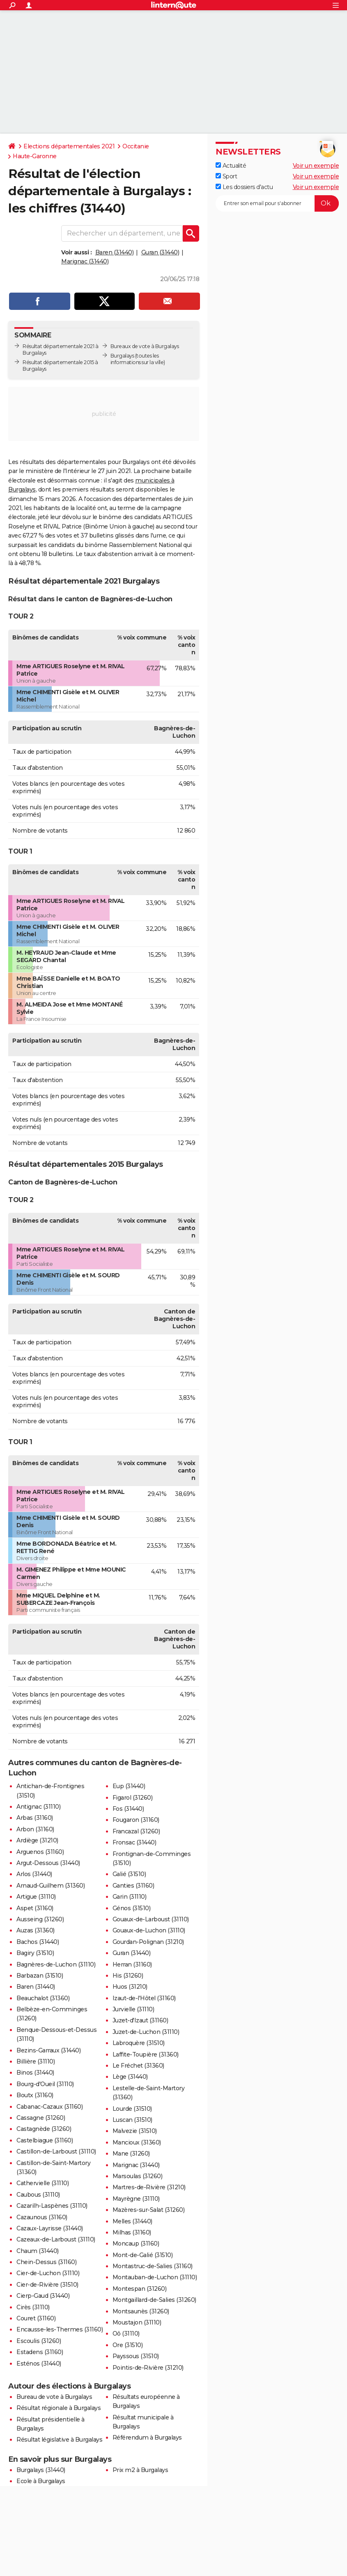 The image size is (347, 2576). What do you see at coordinates (128, 2345) in the screenshot?
I see `Ore (31510)` at bounding box center [128, 2345].